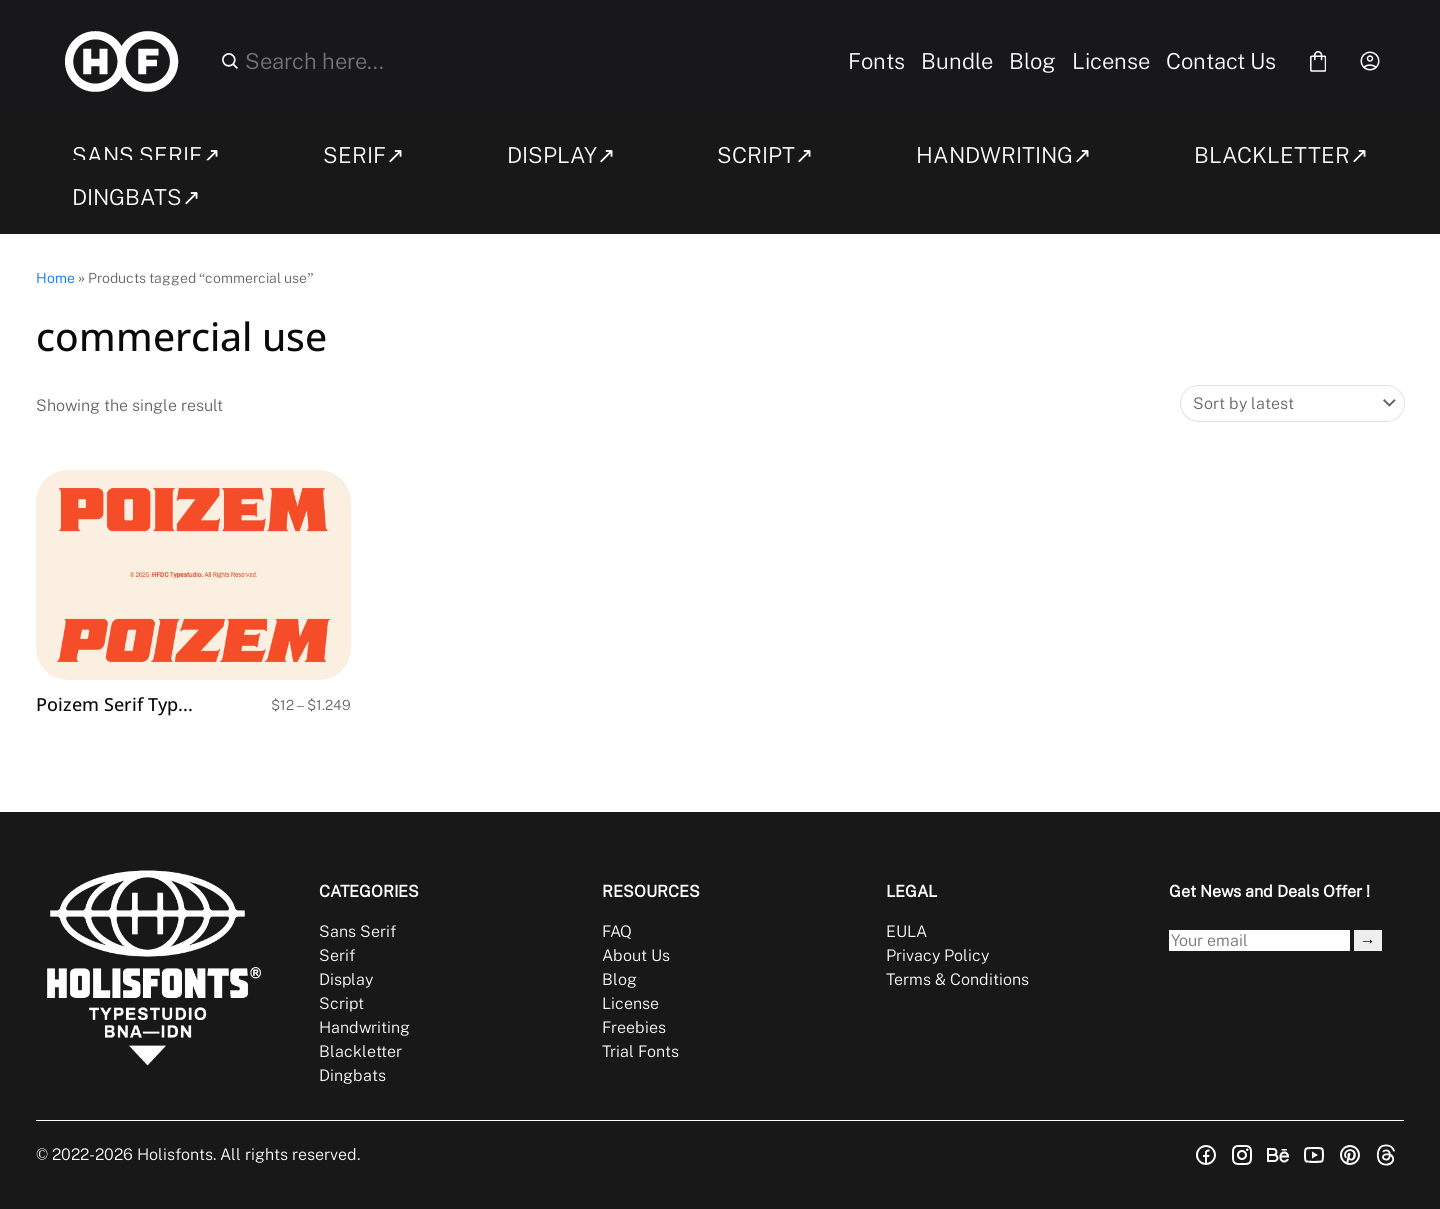 This screenshot has width=1440, height=1209. Describe the element at coordinates (1003, 155) in the screenshot. I see `HANDWRITING↗` at that location.